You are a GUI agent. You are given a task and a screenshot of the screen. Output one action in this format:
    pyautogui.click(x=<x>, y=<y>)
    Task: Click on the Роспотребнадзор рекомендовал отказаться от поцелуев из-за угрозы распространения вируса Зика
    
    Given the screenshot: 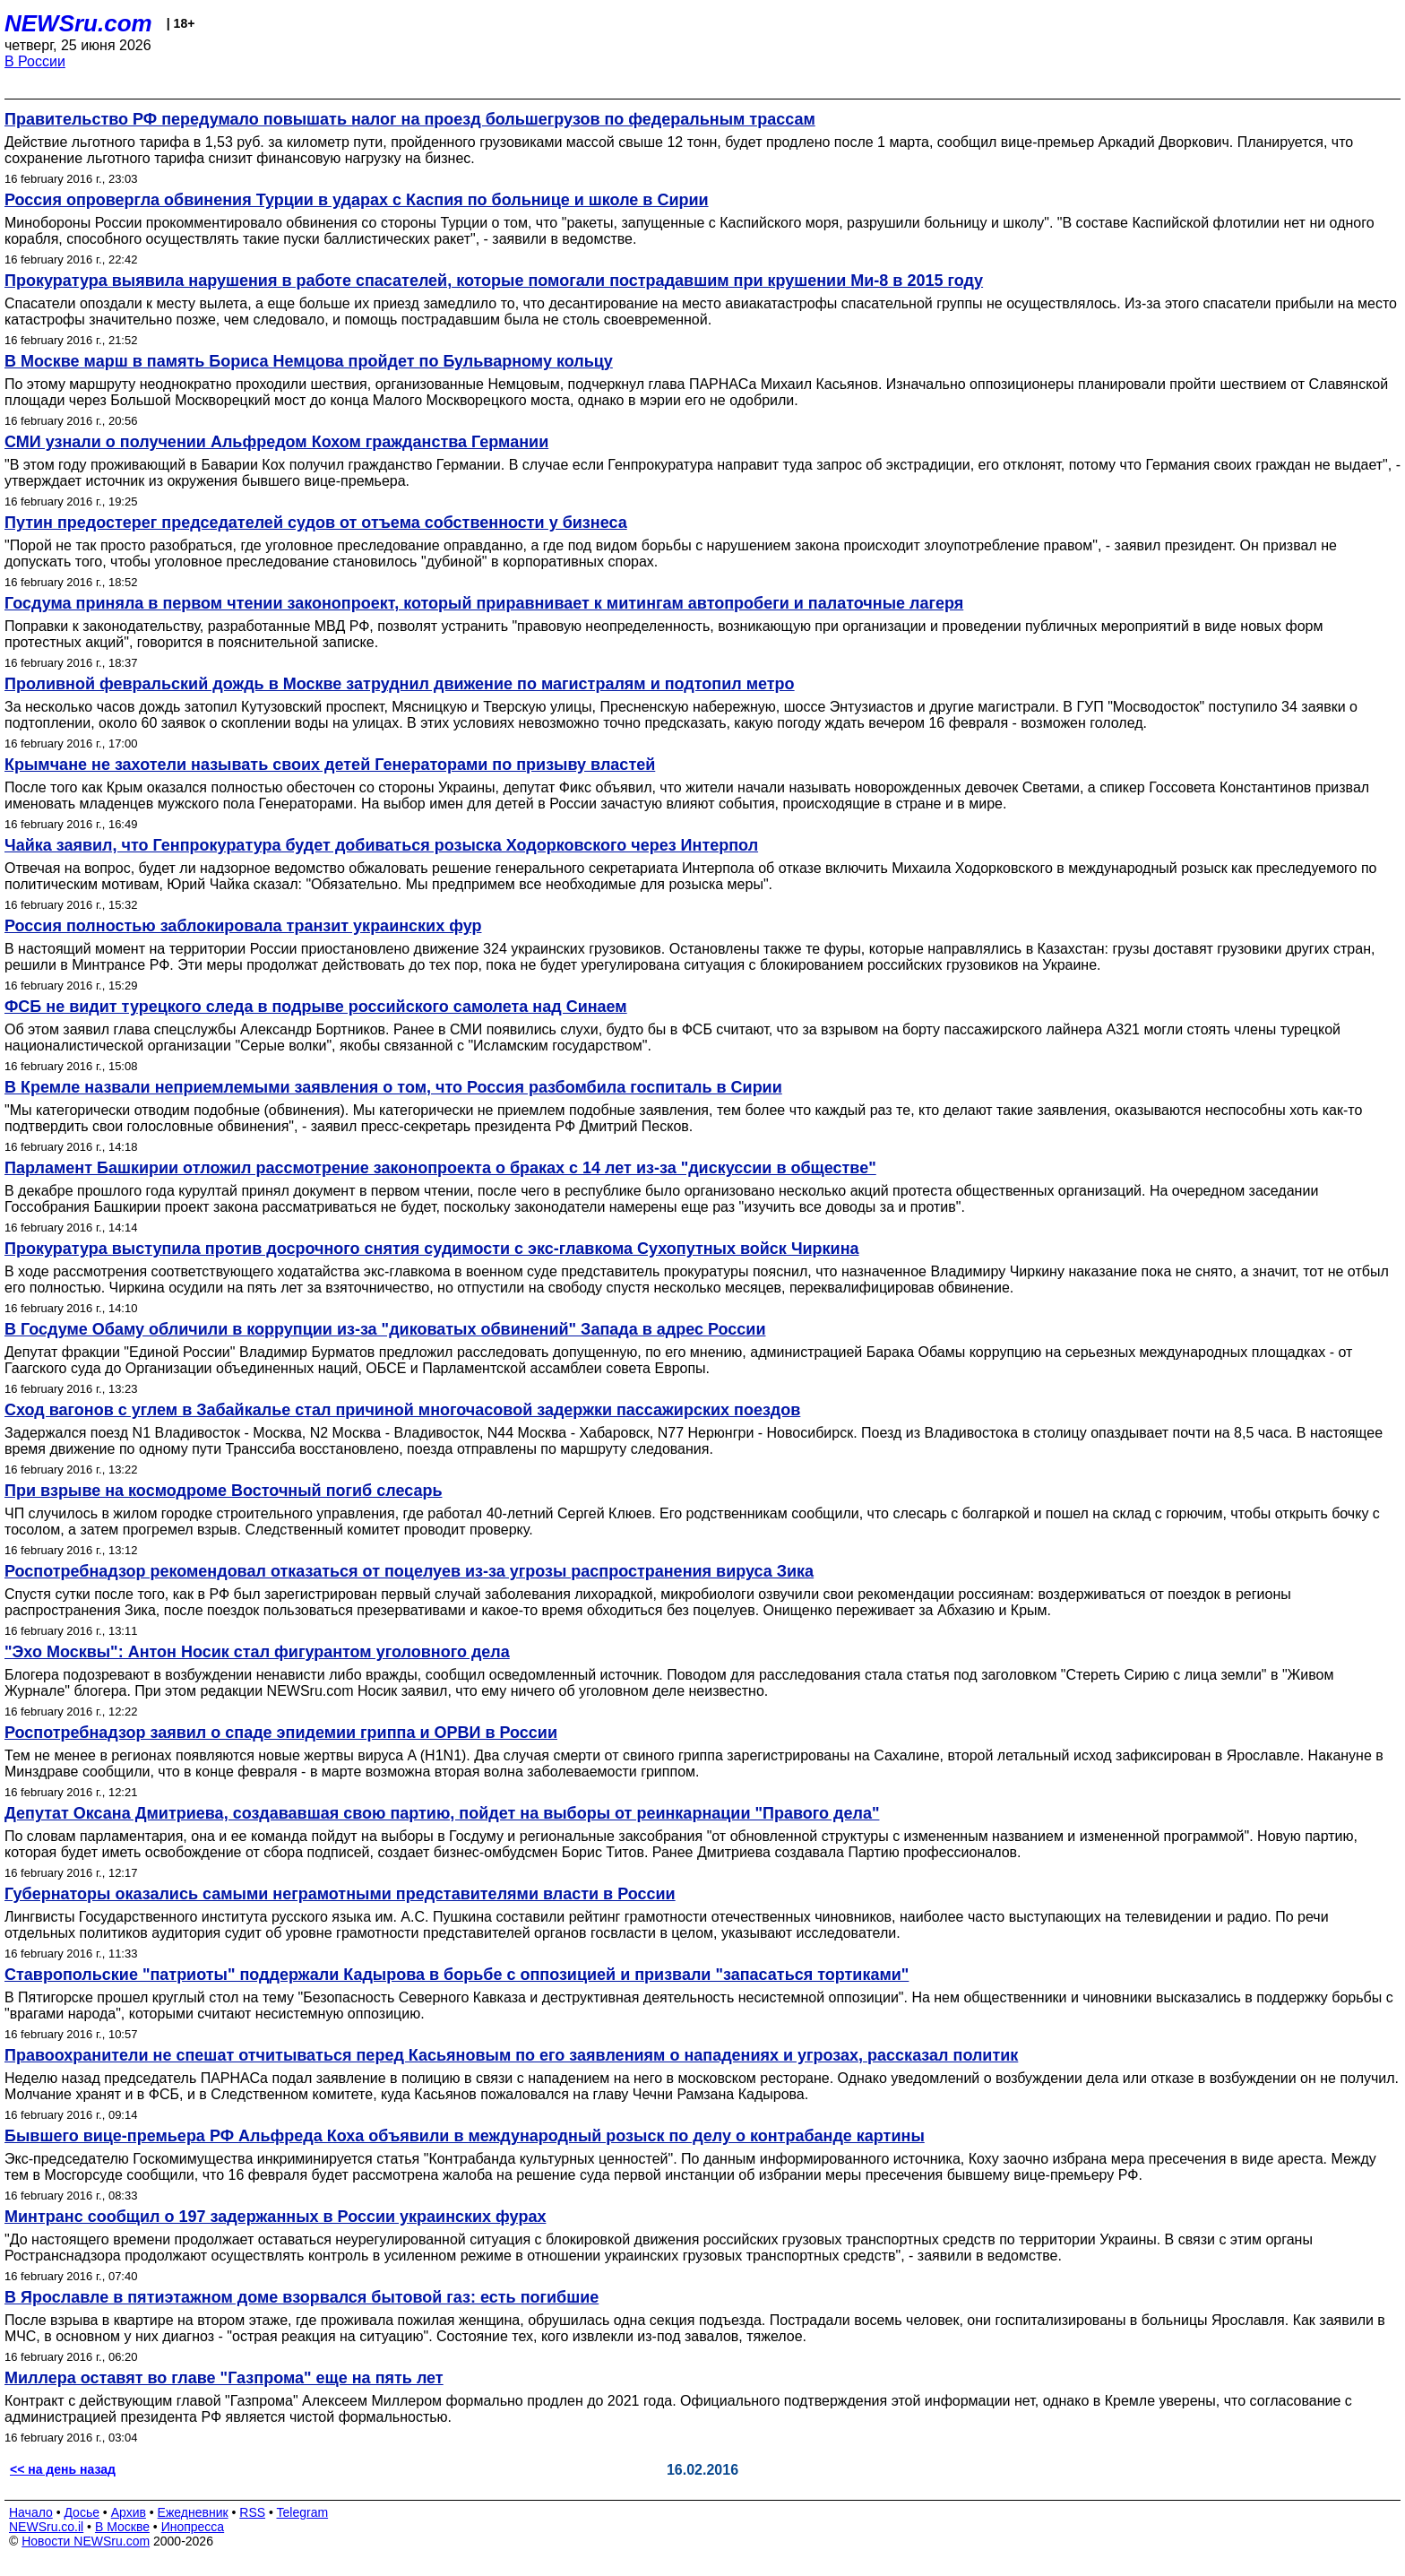 What is the action you would take?
    pyautogui.click(x=409, y=1571)
    